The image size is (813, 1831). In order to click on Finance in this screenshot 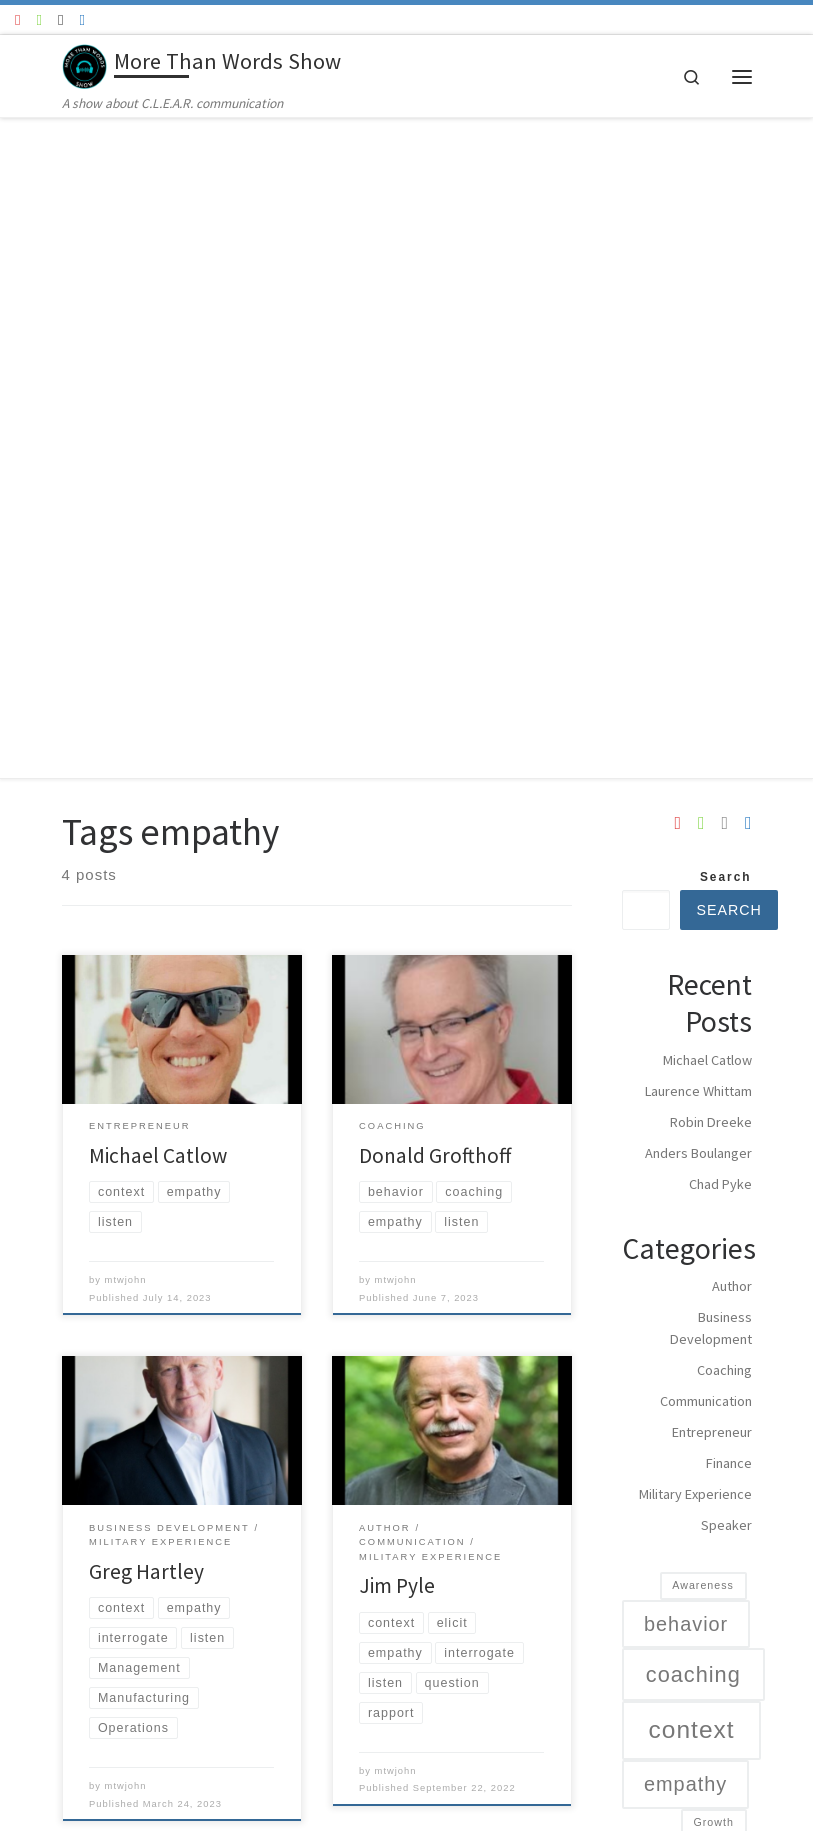, I will do `click(729, 804)`.